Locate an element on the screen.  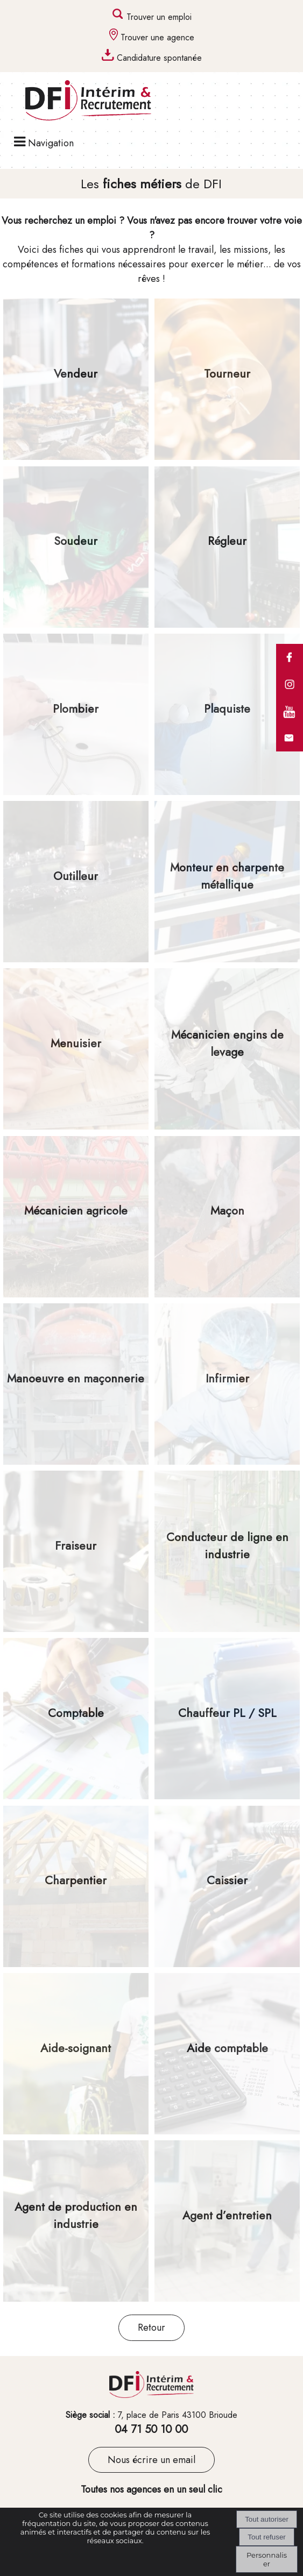
Retour is located at coordinates (151, 2327).